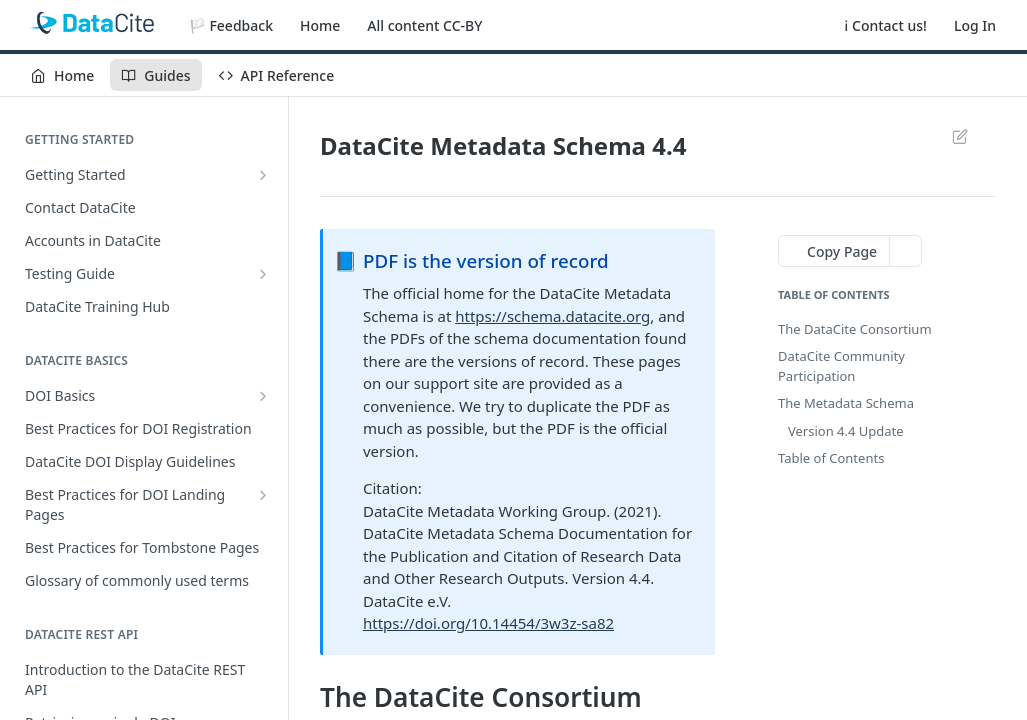 The height and width of the screenshot is (720, 1027). Describe the element at coordinates (846, 403) in the screenshot. I see `The Metadata Schema` at that location.